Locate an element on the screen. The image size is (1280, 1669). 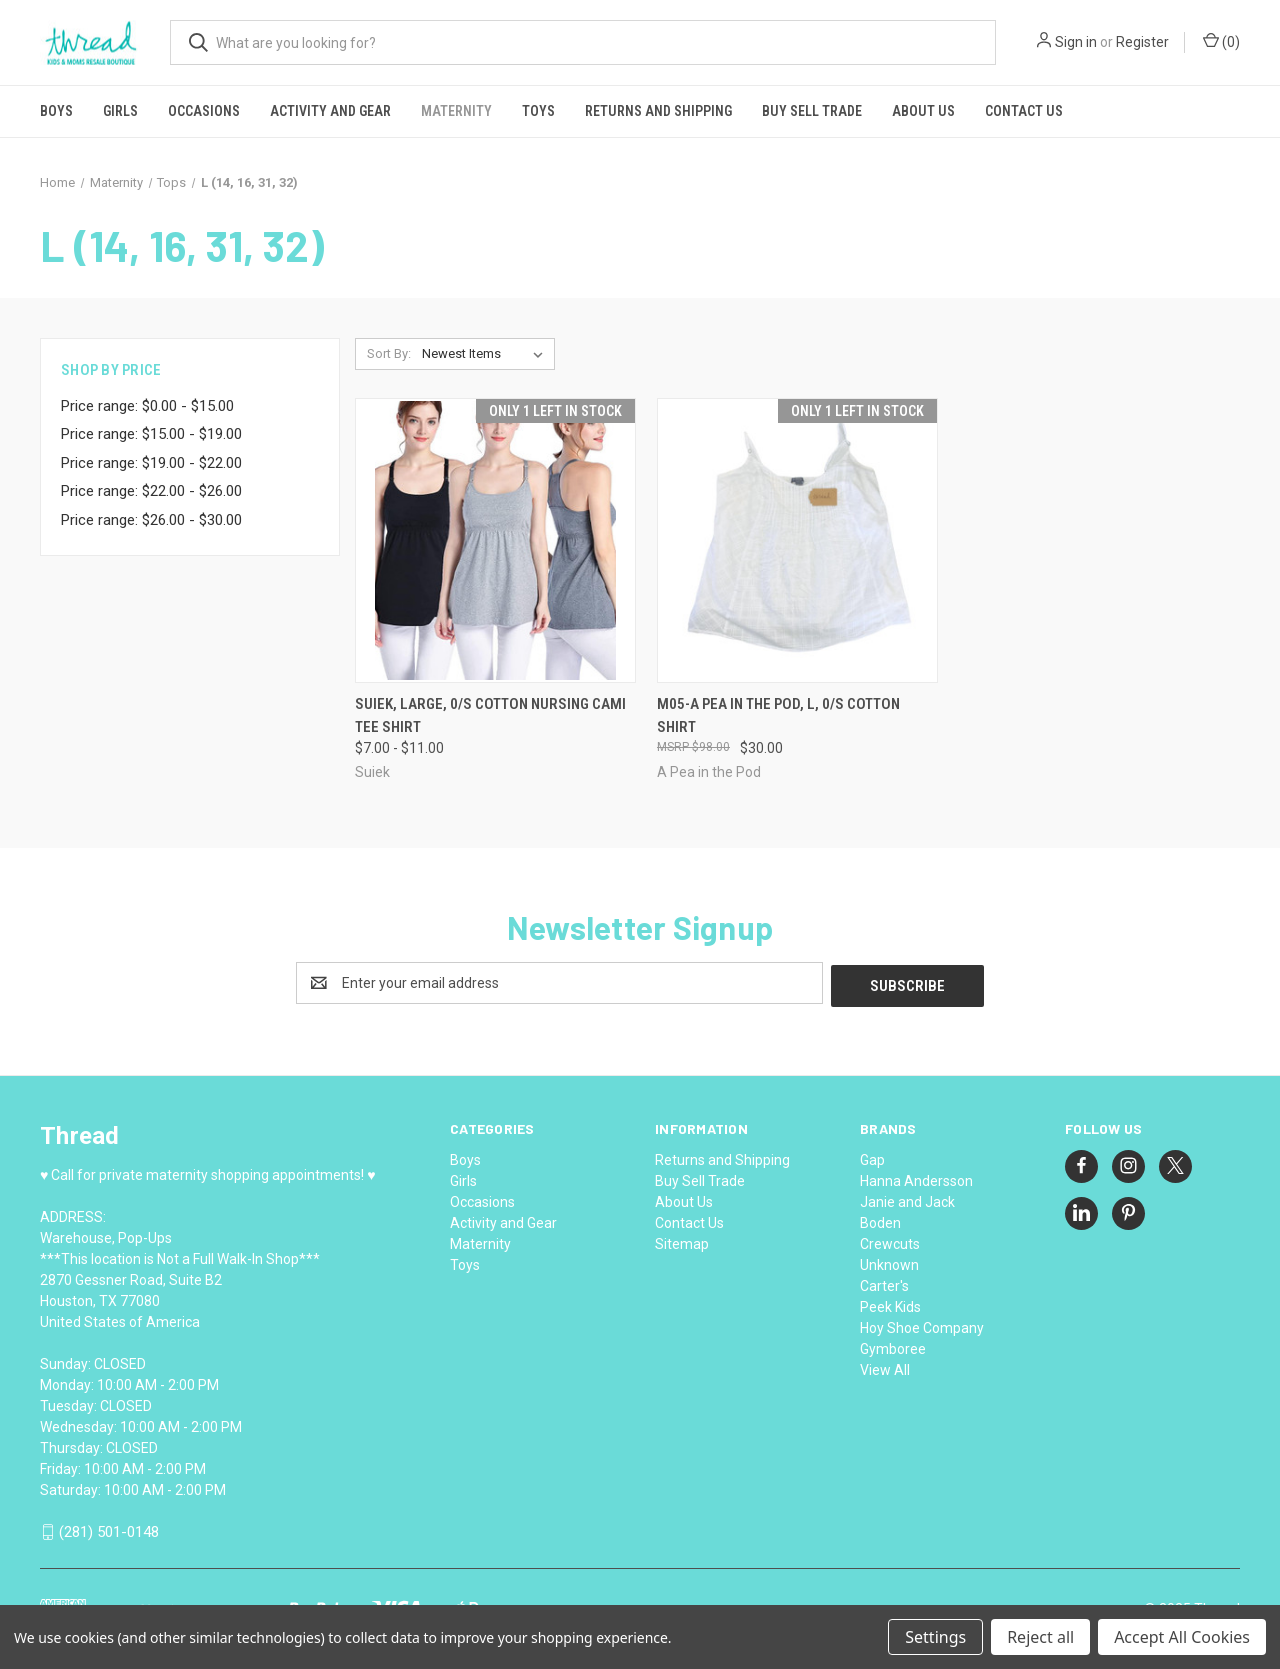
Boden is located at coordinates (880, 1220).